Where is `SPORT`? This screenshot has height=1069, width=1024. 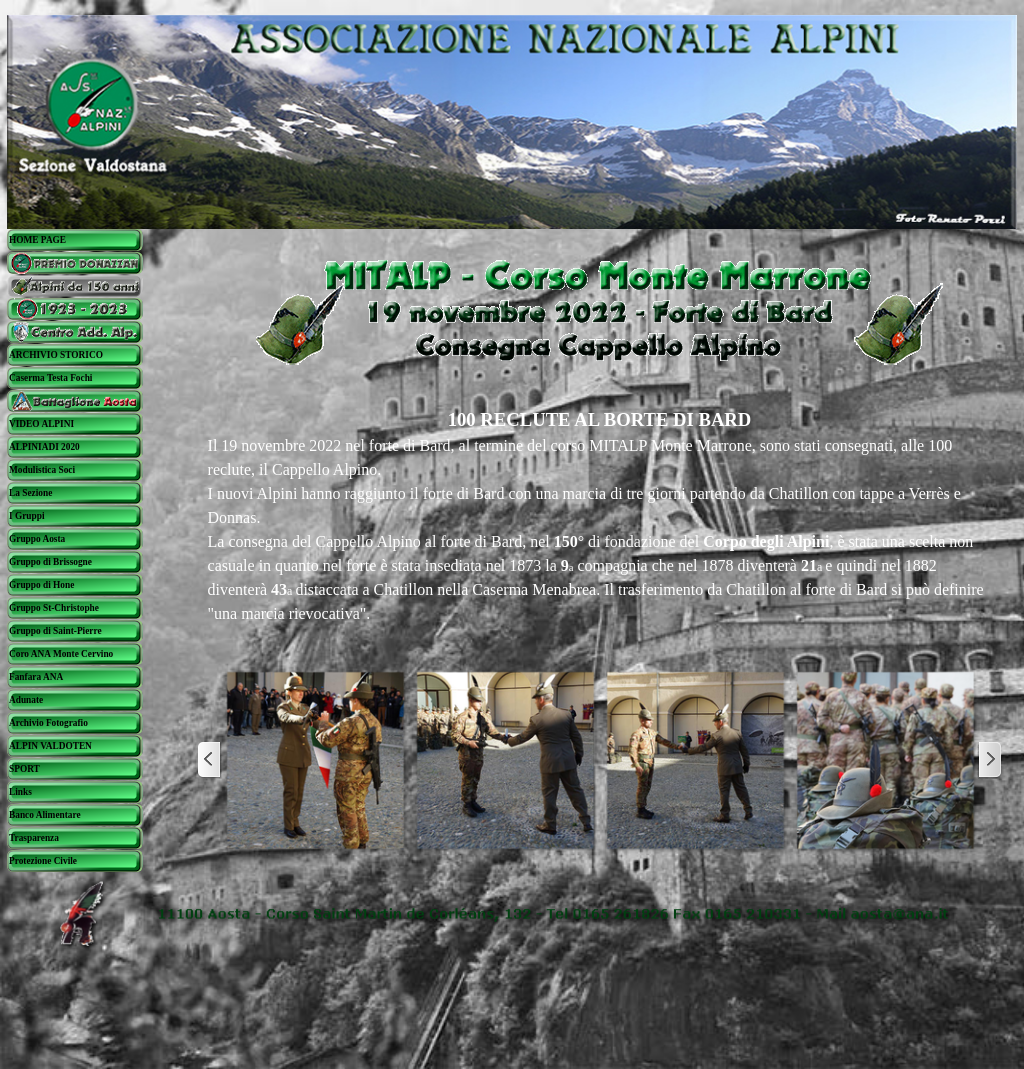 SPORT is located at coordinates (24, 769).